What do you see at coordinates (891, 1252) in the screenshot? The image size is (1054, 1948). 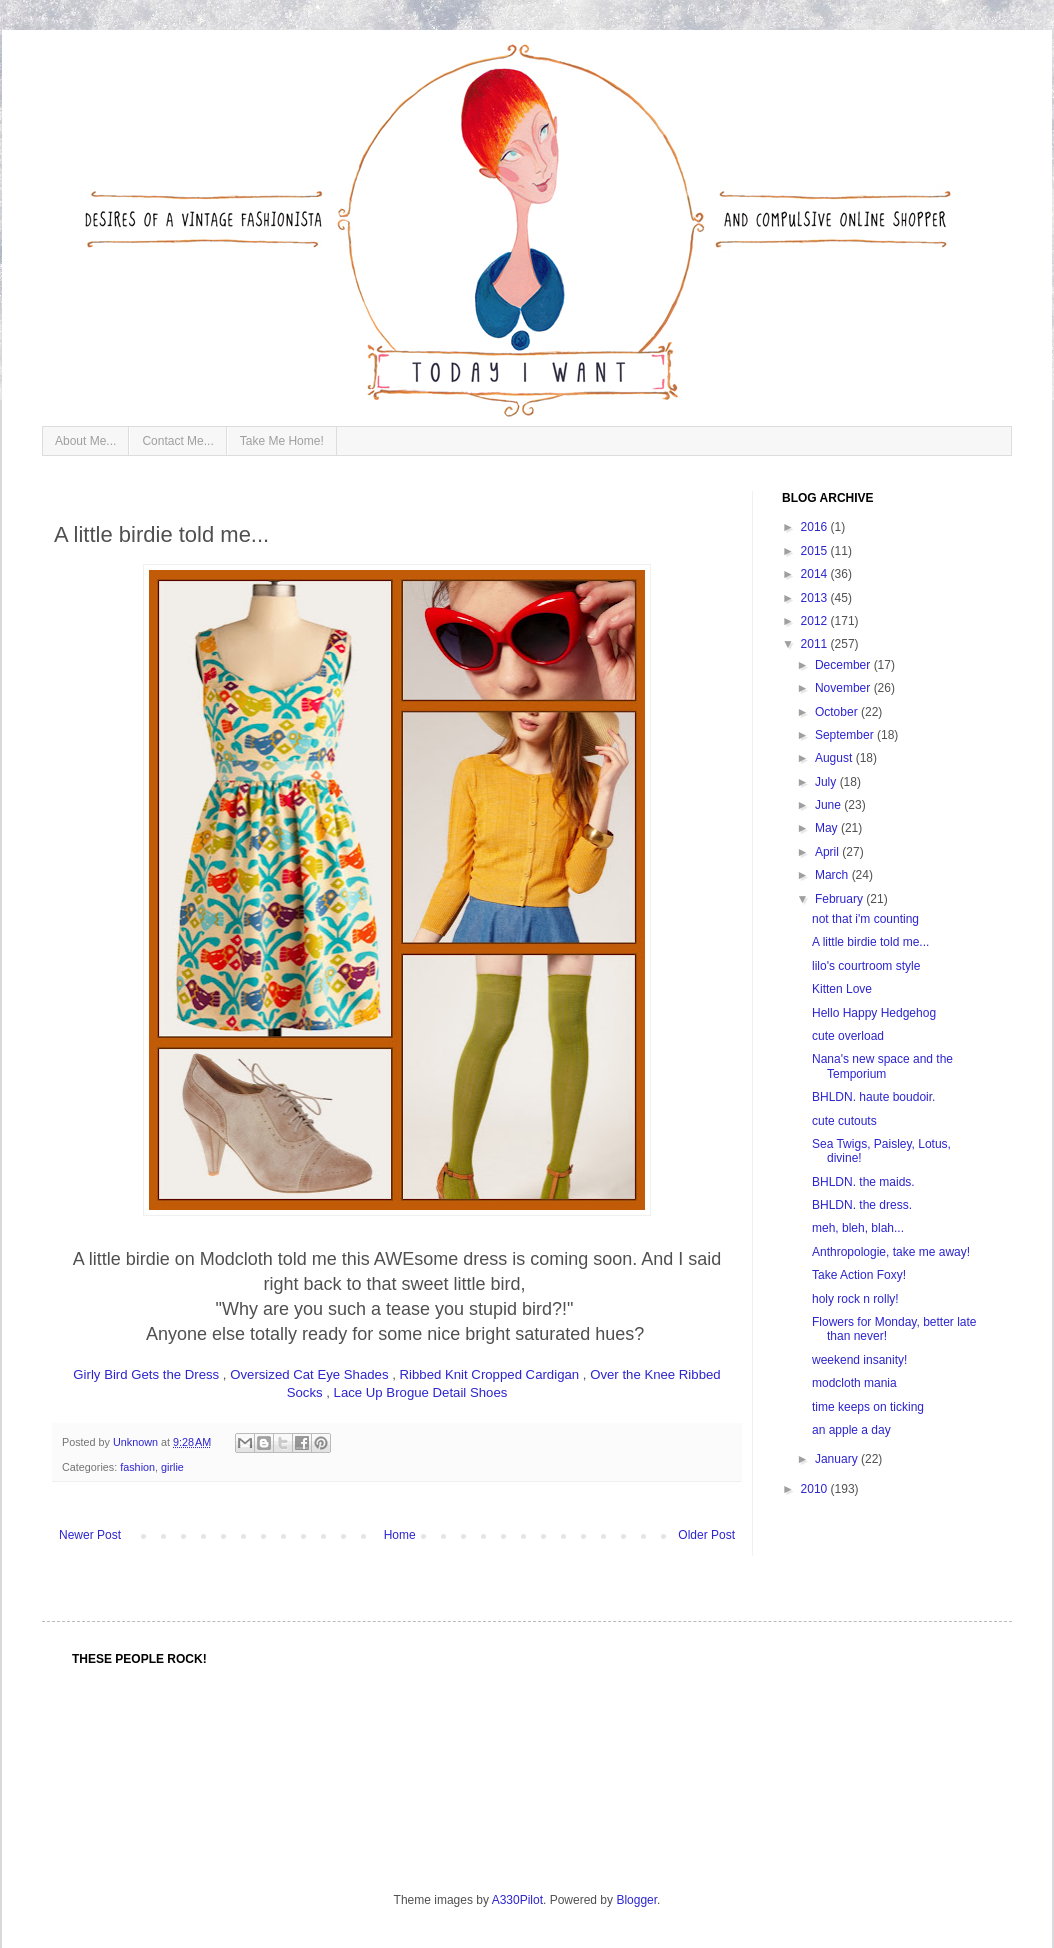 I see `Anthropologie, take me away!` at bounding box center [891, 1252].